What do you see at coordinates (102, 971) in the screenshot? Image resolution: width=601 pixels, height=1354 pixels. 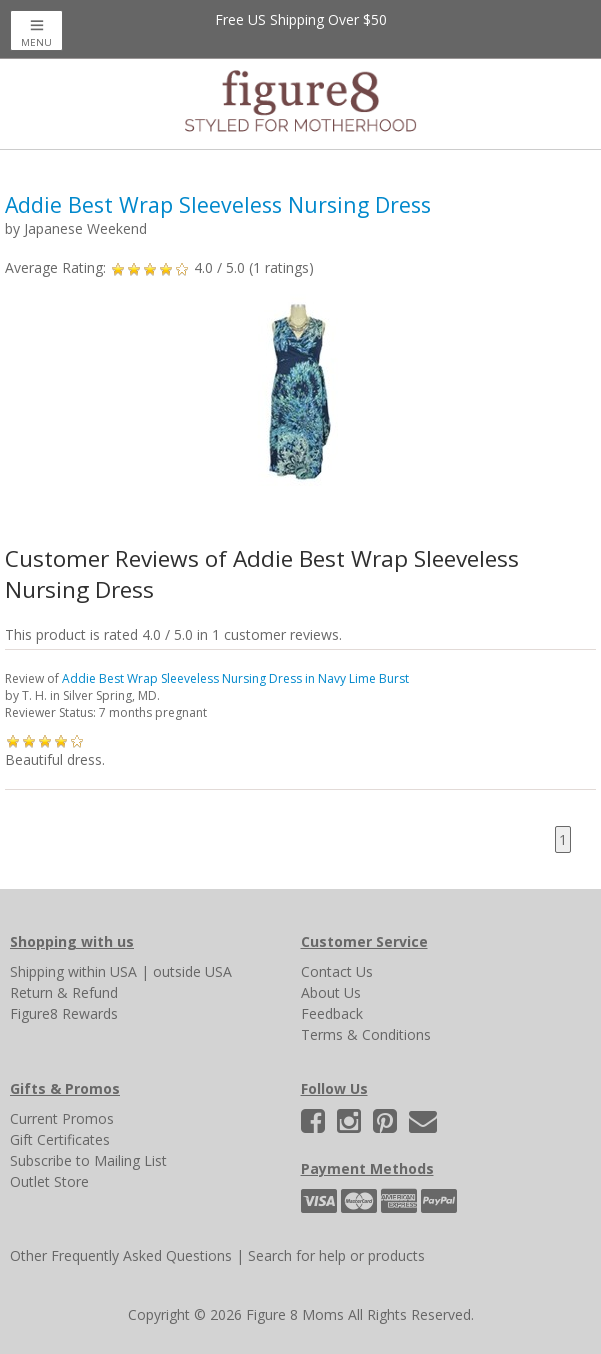 I see `within USA` at bounding box center [102, 971].